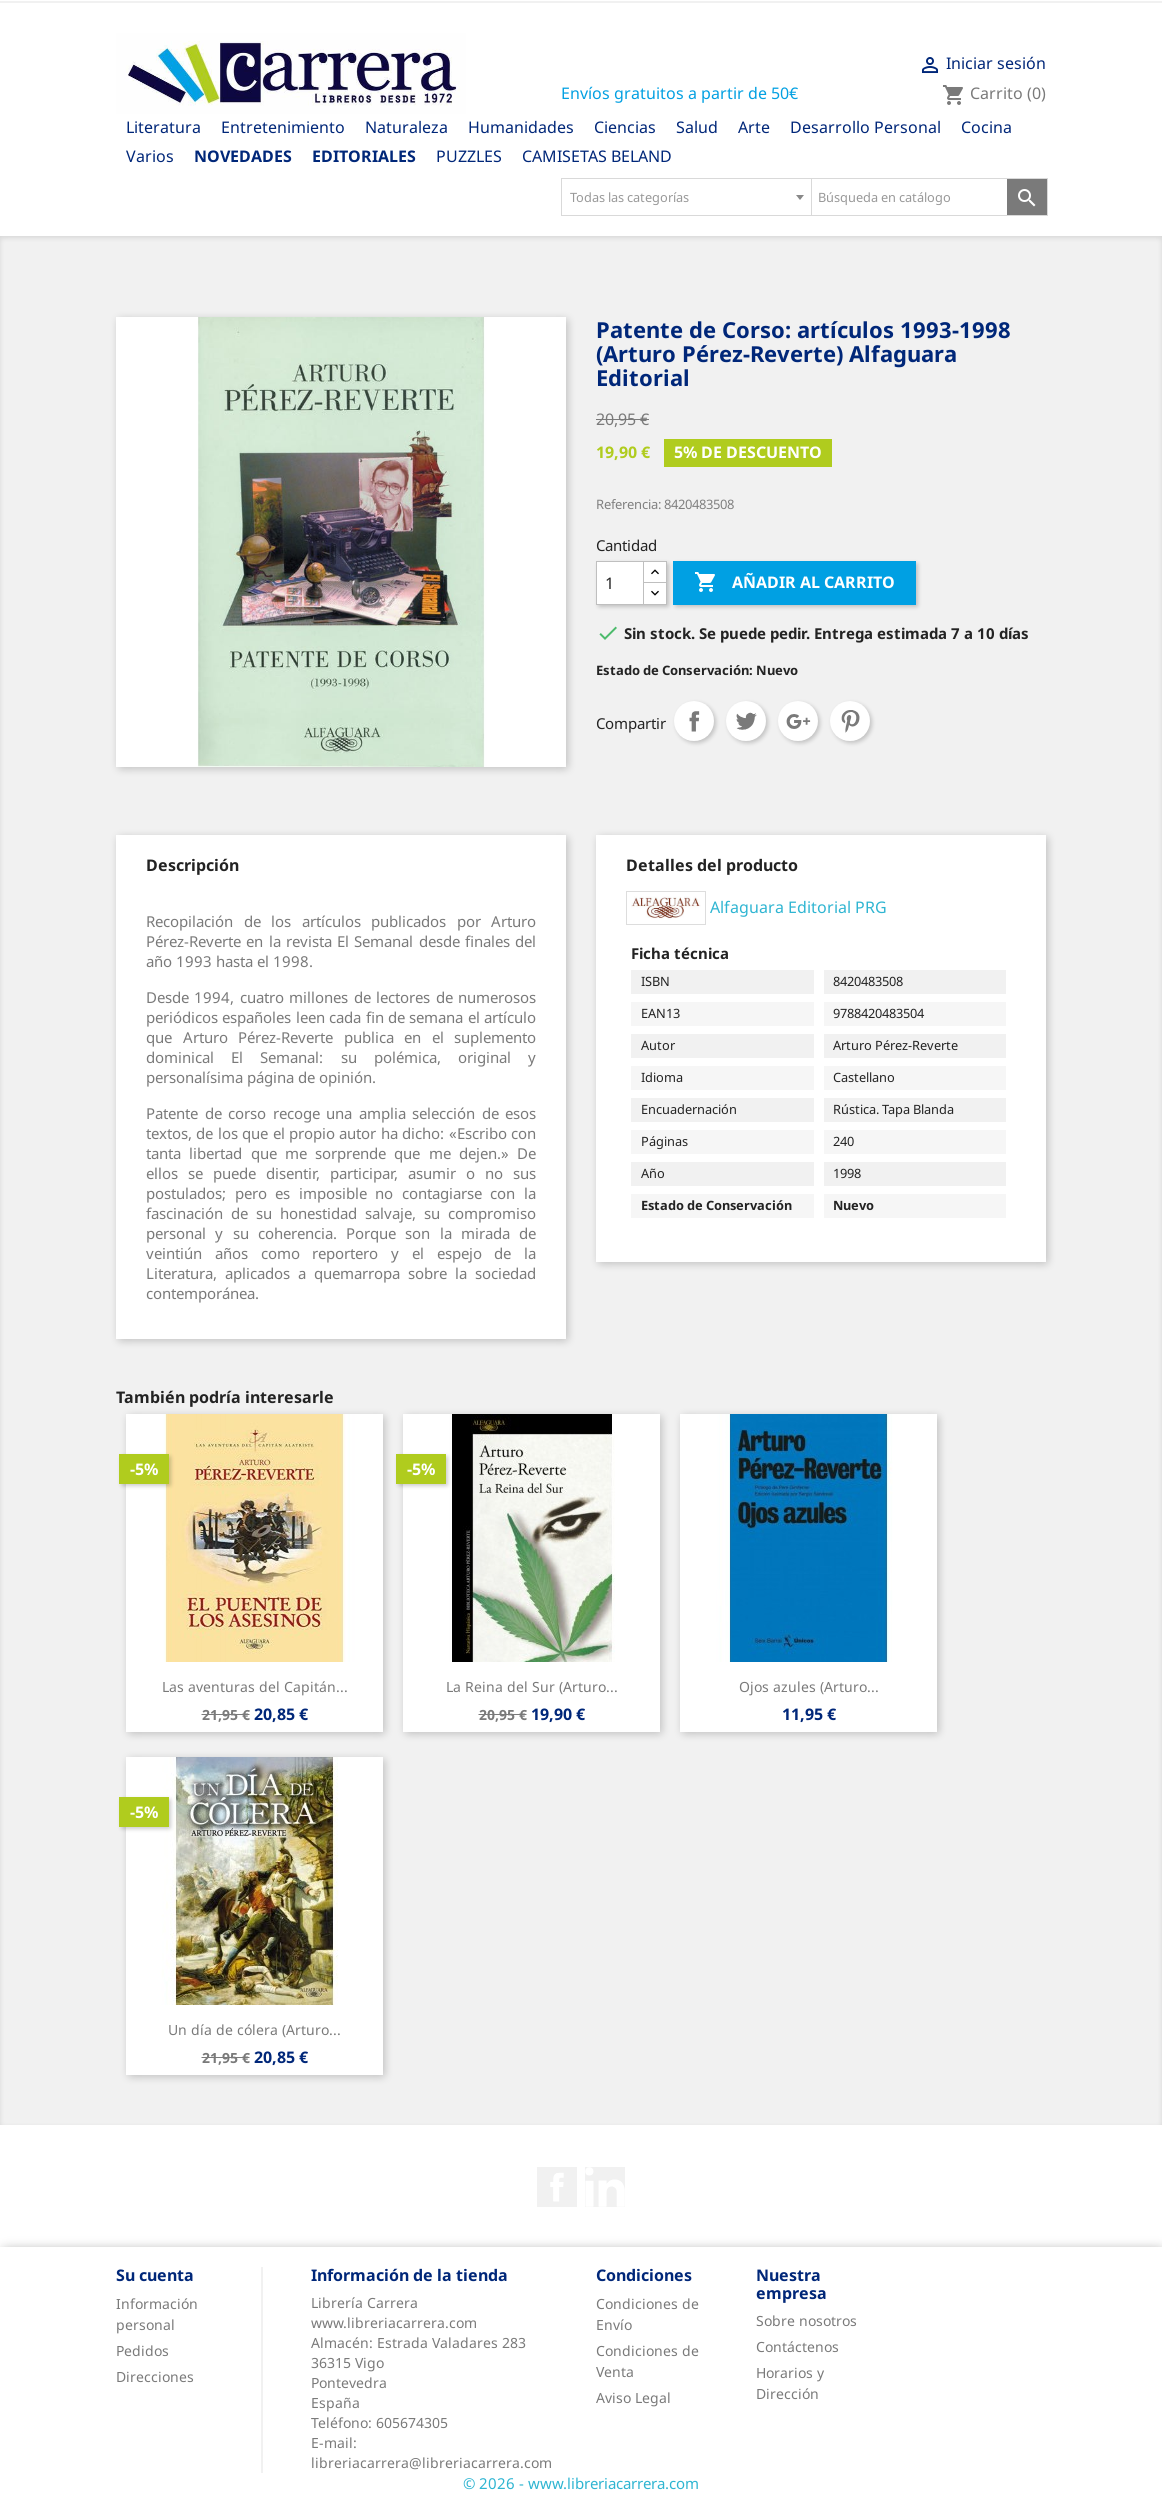 The image size is (1162, 2509). Describe the element at coordinates (633, 2397) in the screenshot. I see `Aviso Legal` at that location.